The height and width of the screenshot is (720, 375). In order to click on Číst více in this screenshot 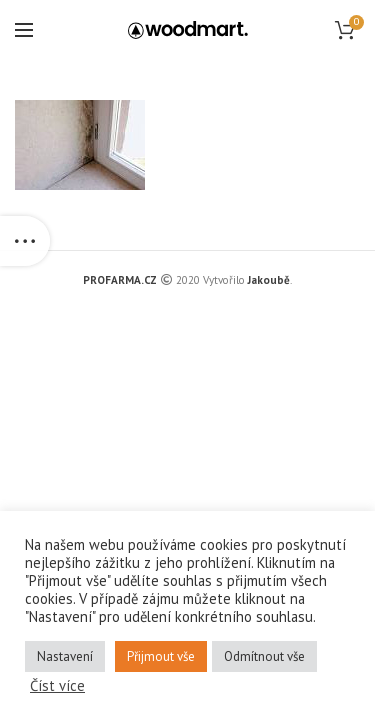, I will do `click(57, 686)`.